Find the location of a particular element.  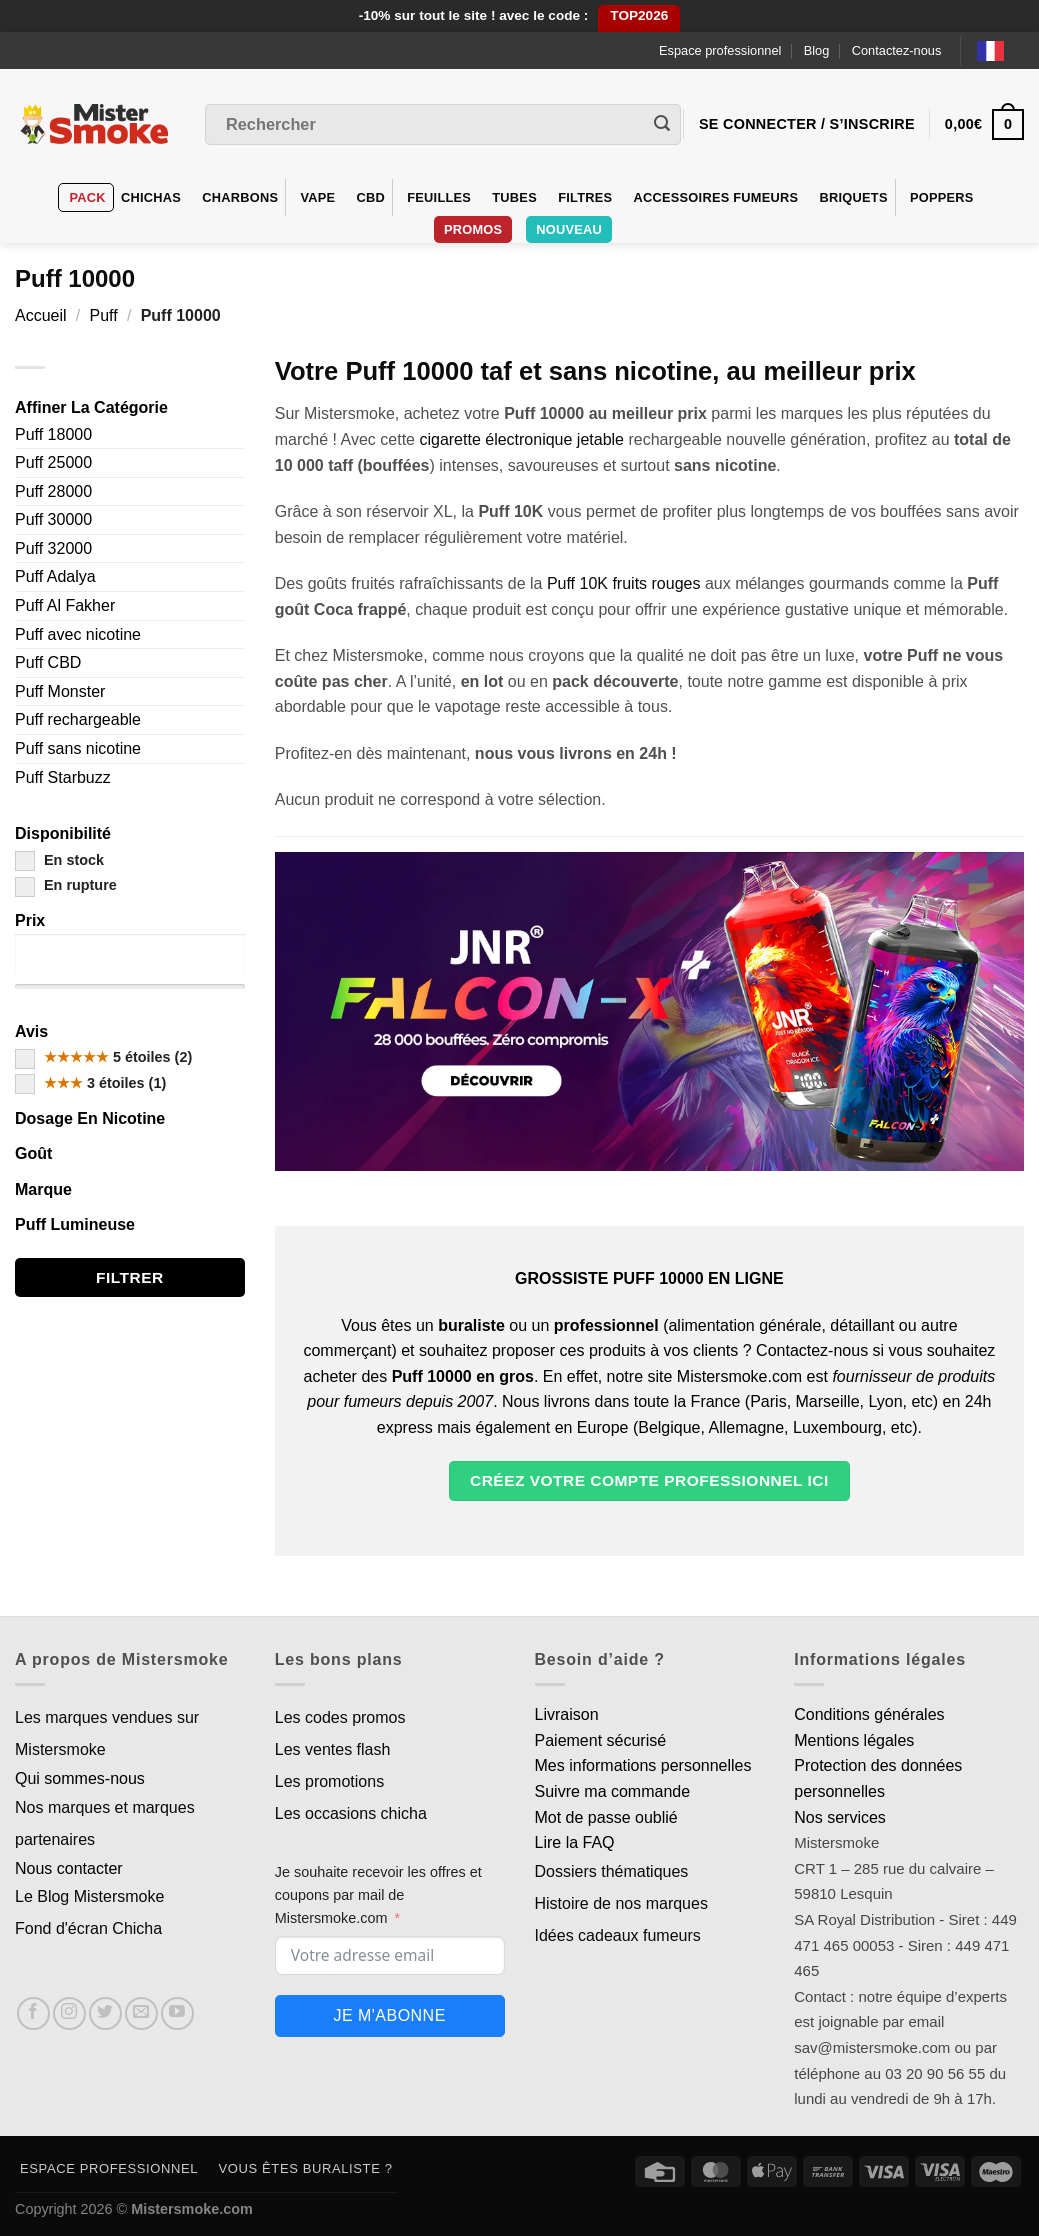

Puff Al Fakher is located at coordinates (65, 605).